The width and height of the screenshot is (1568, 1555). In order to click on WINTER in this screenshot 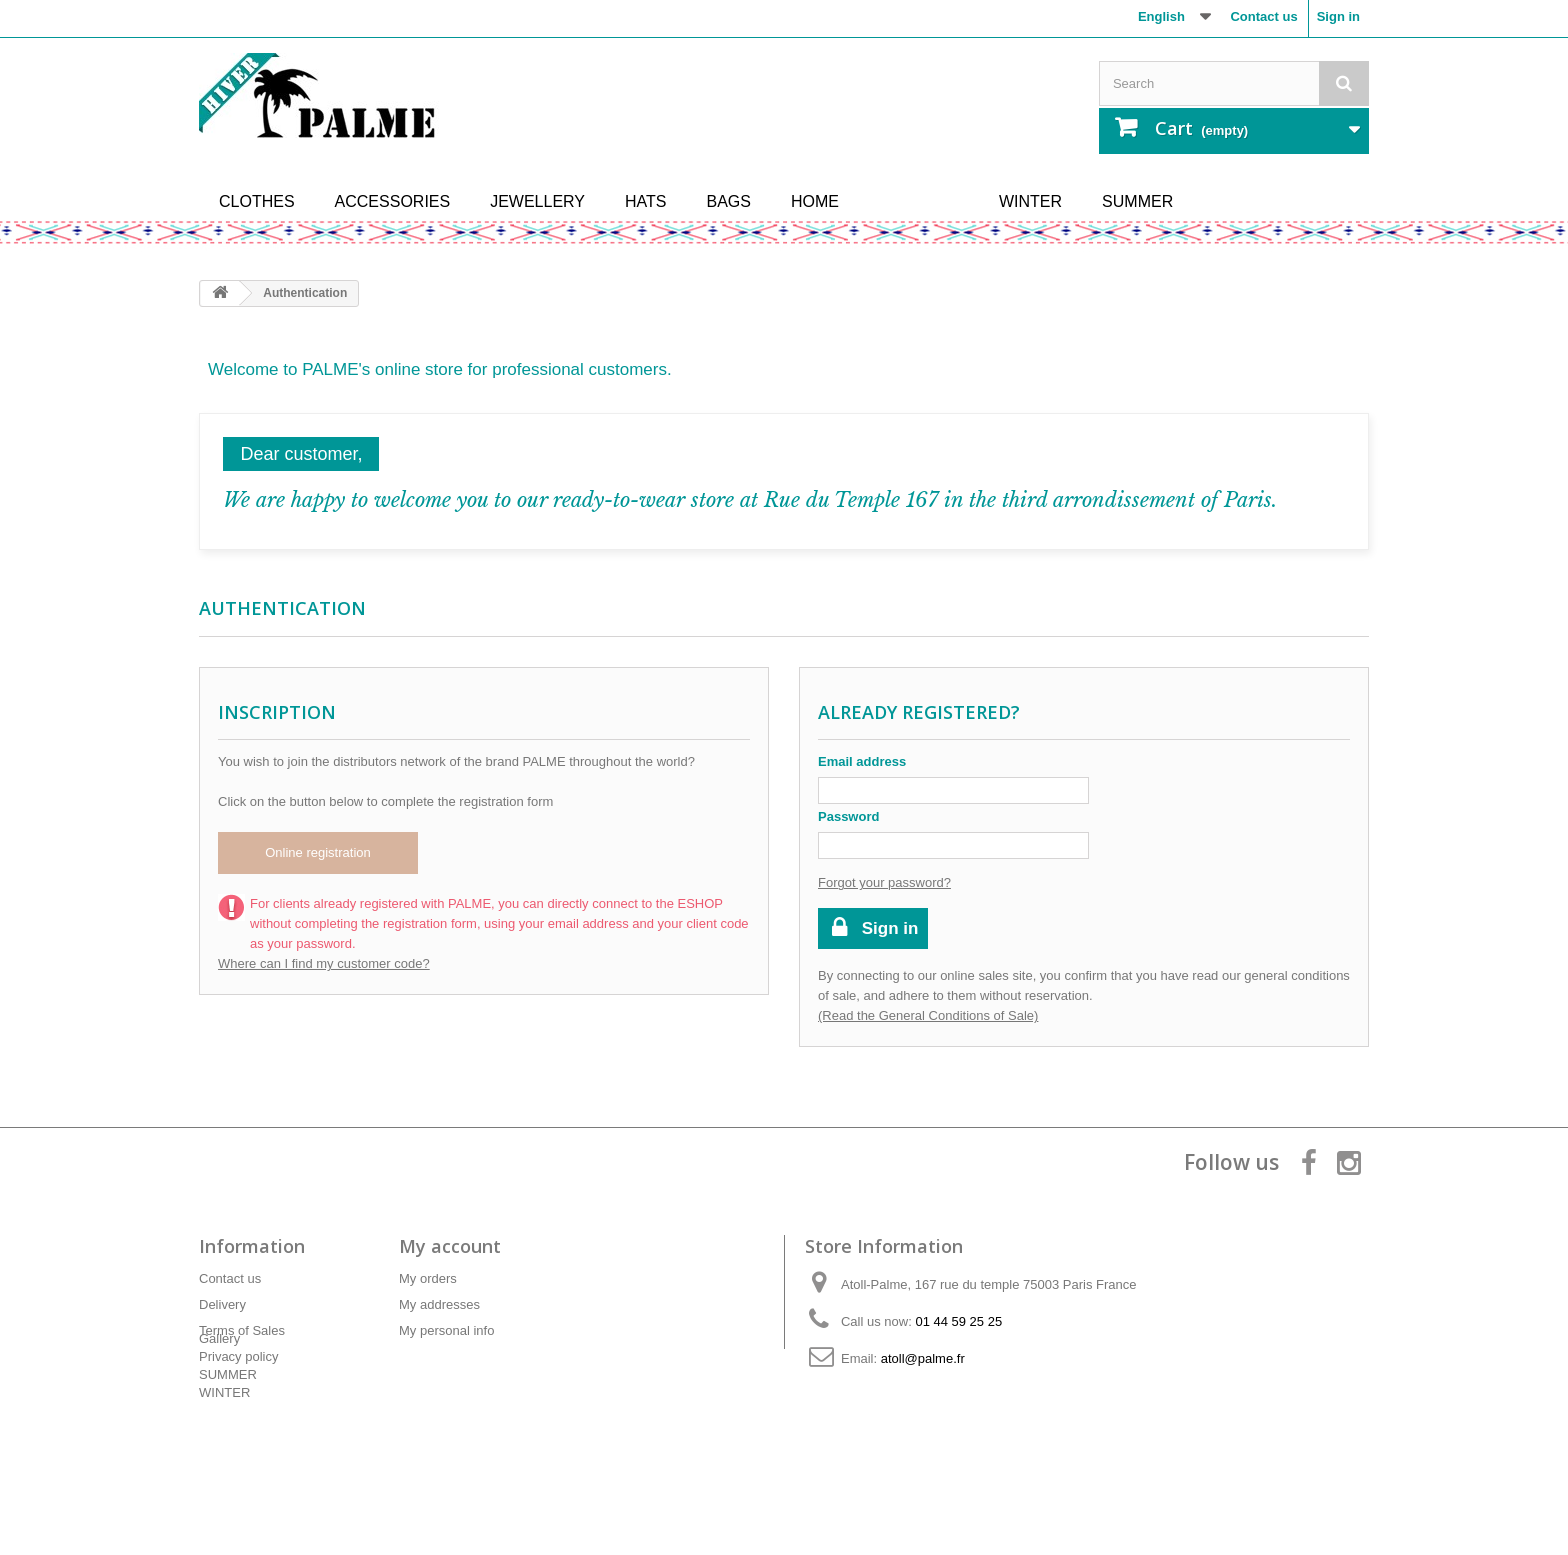, I will do `click(224, 1445)`.